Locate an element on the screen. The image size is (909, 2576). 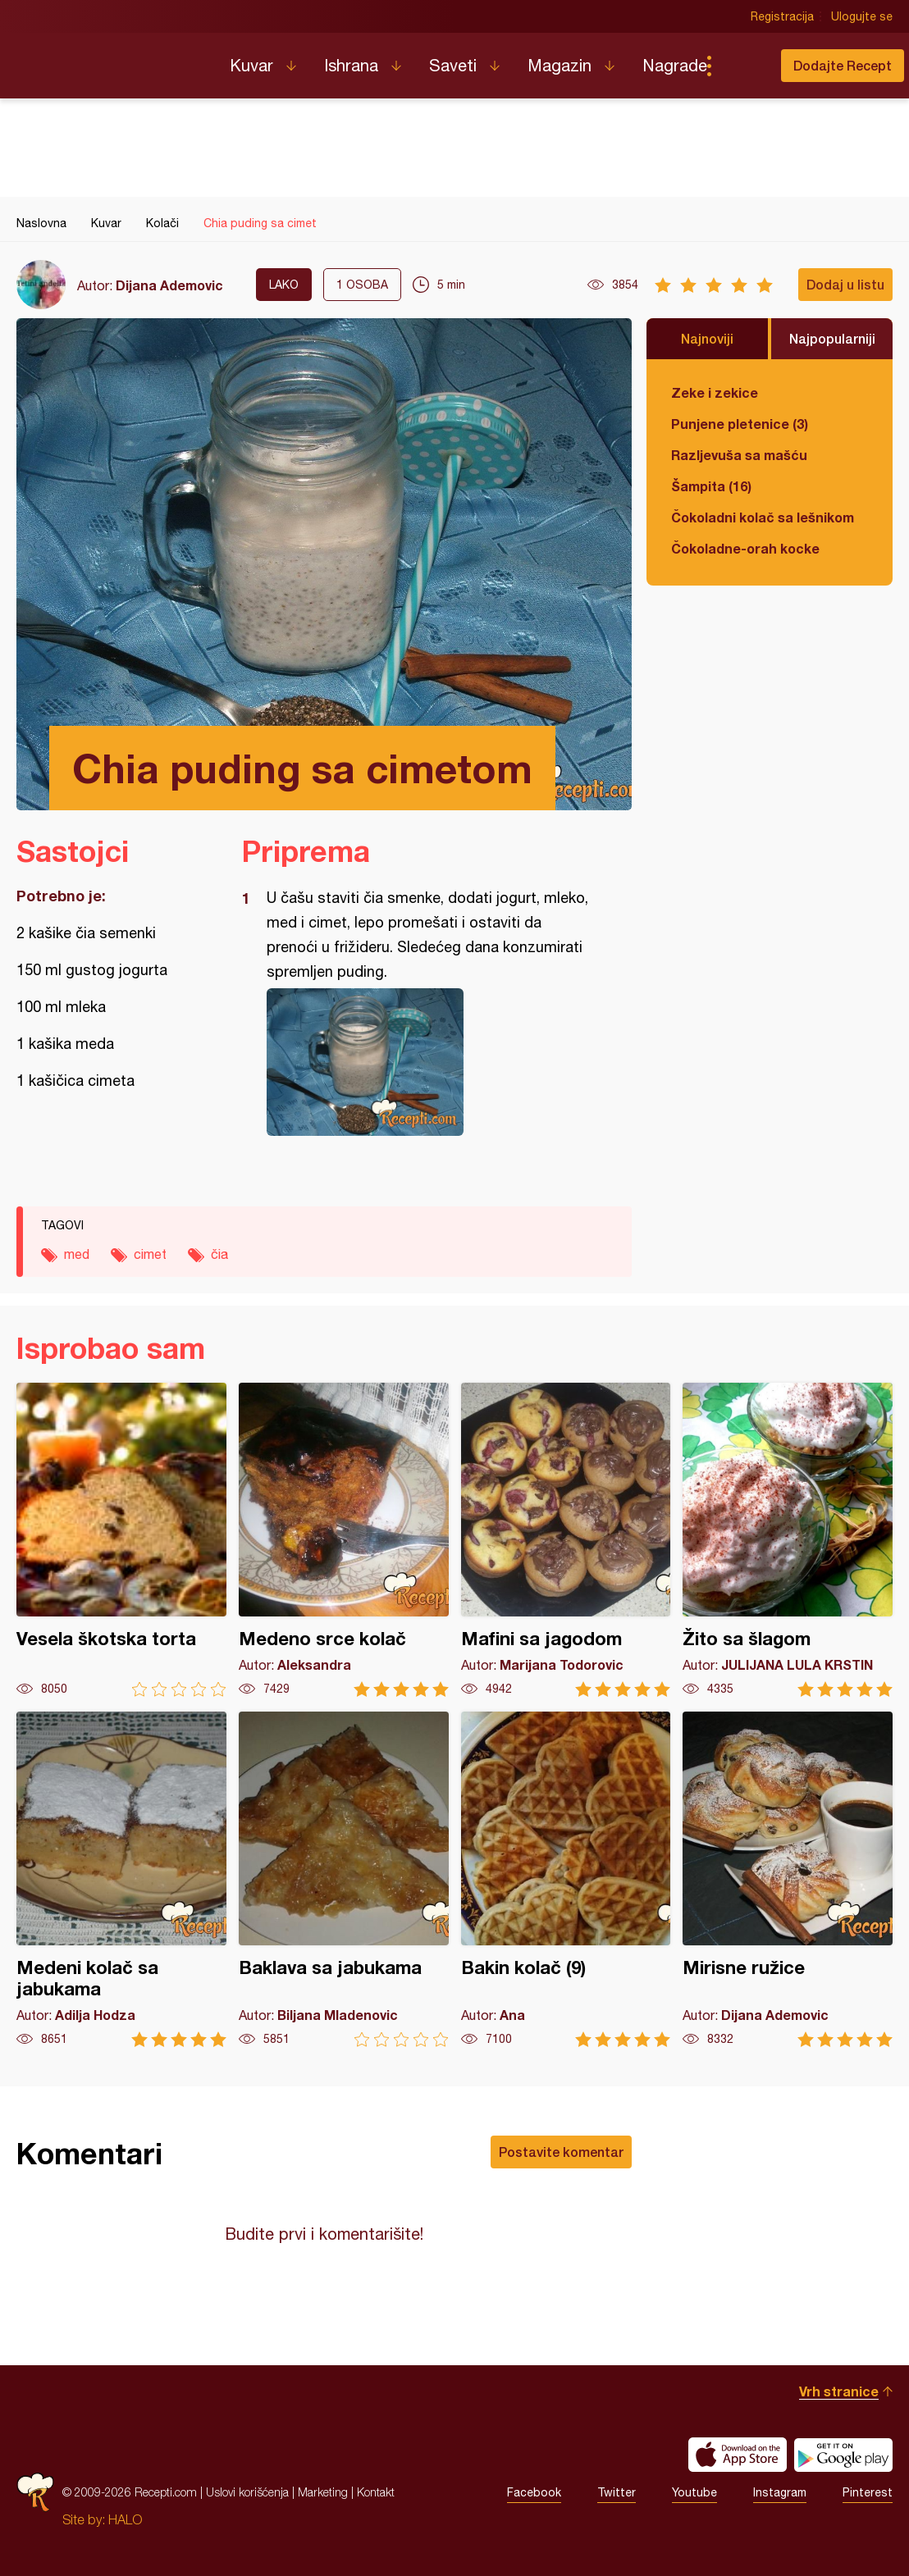
Bakin kolač (9) is located at coordinates (566, 1879).